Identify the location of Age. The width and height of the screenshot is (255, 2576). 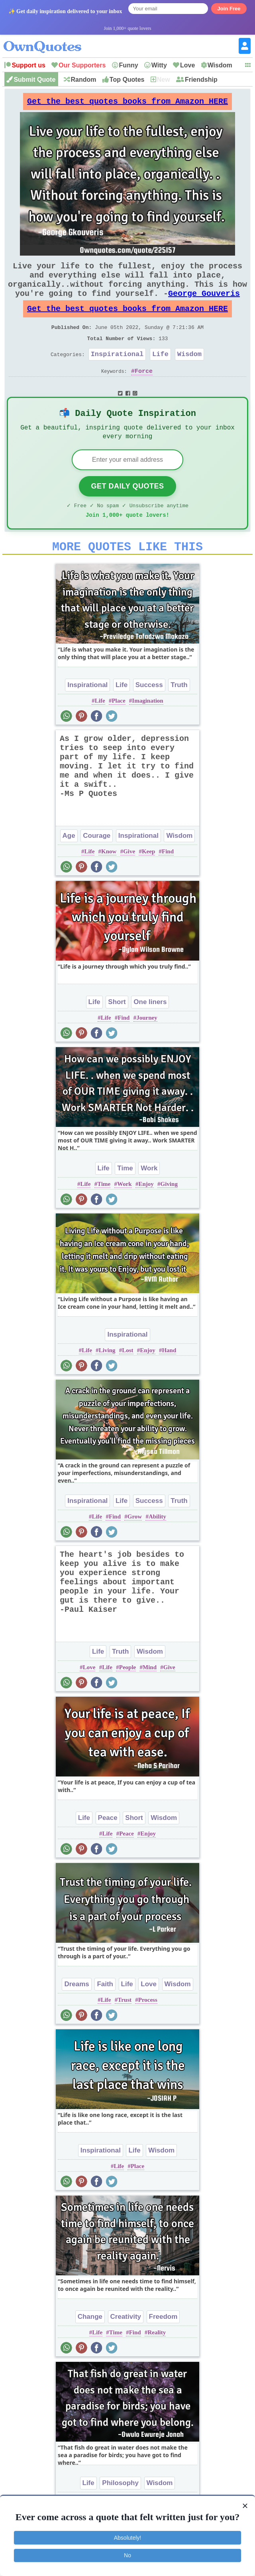
(69, 865).